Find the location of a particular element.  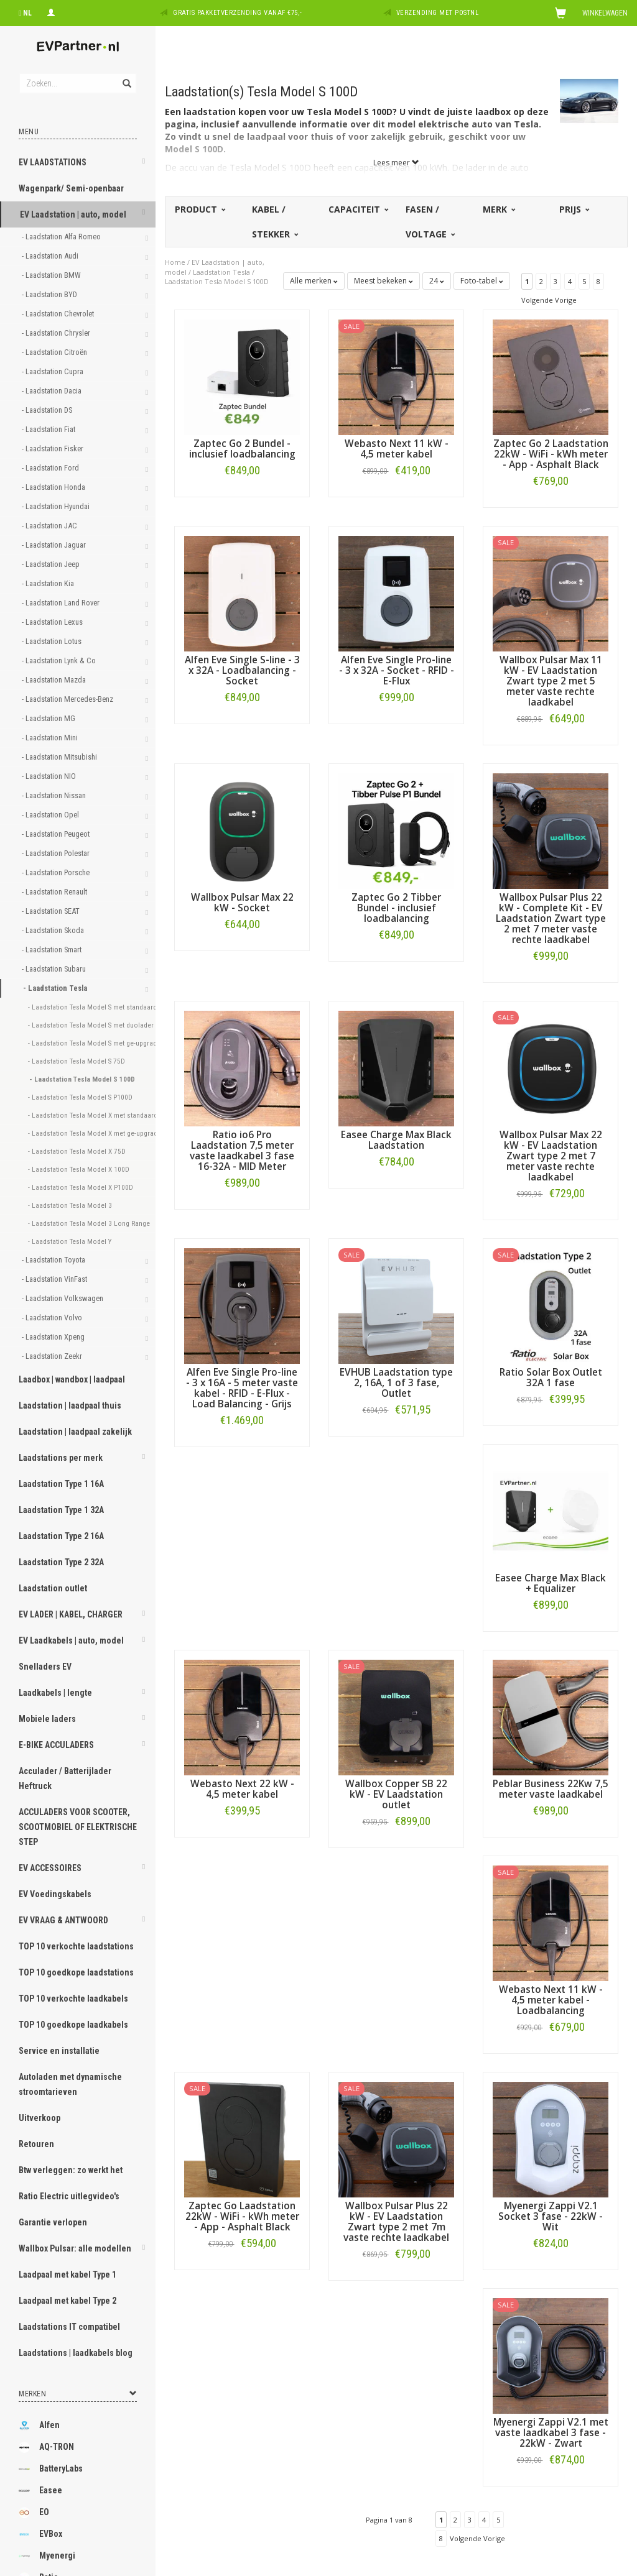

Retouren is located at coordinates (36, 2144).